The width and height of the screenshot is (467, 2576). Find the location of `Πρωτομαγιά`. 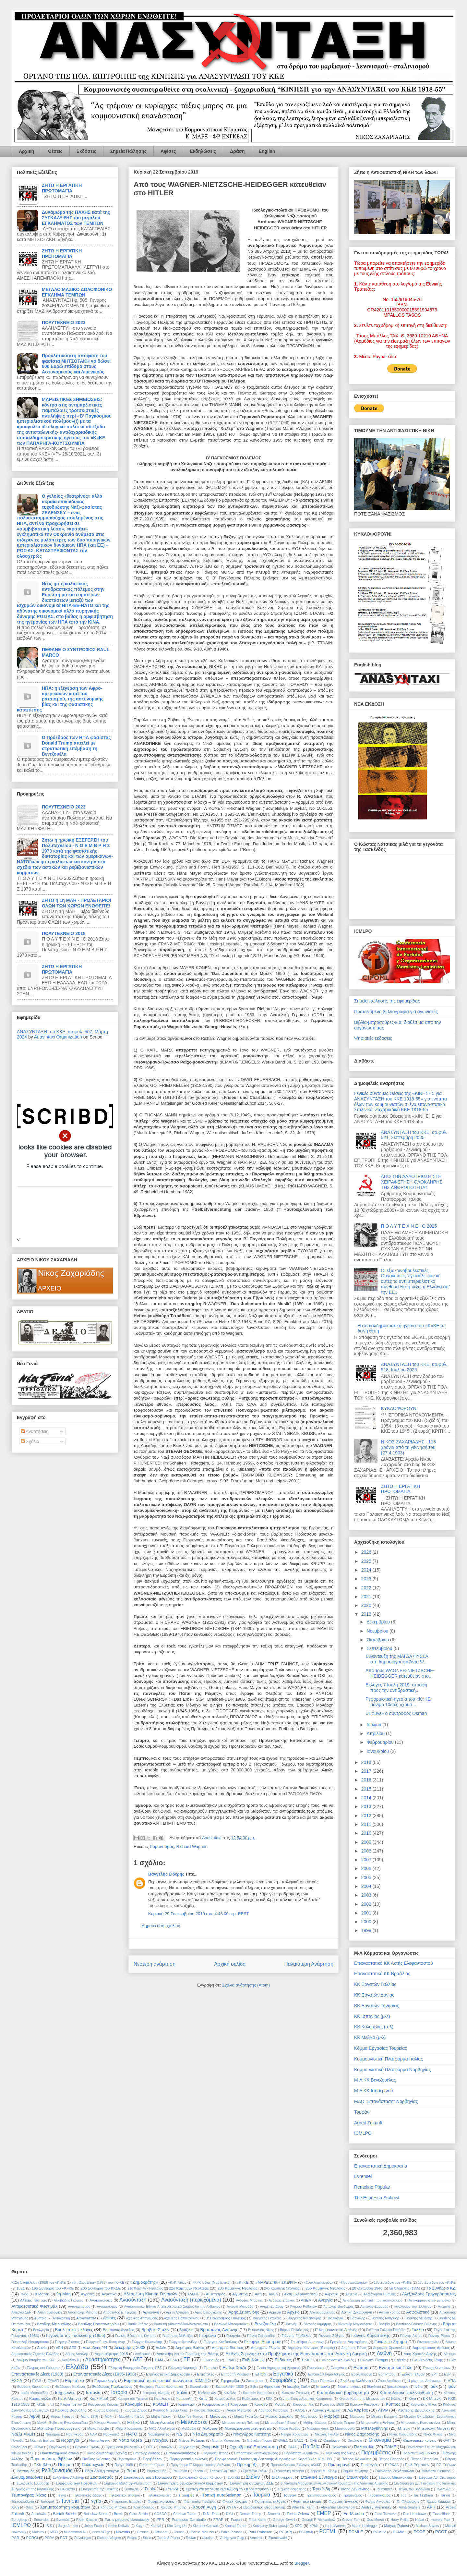

Πρωτομαγιά is located at coordinates (339, 2464).